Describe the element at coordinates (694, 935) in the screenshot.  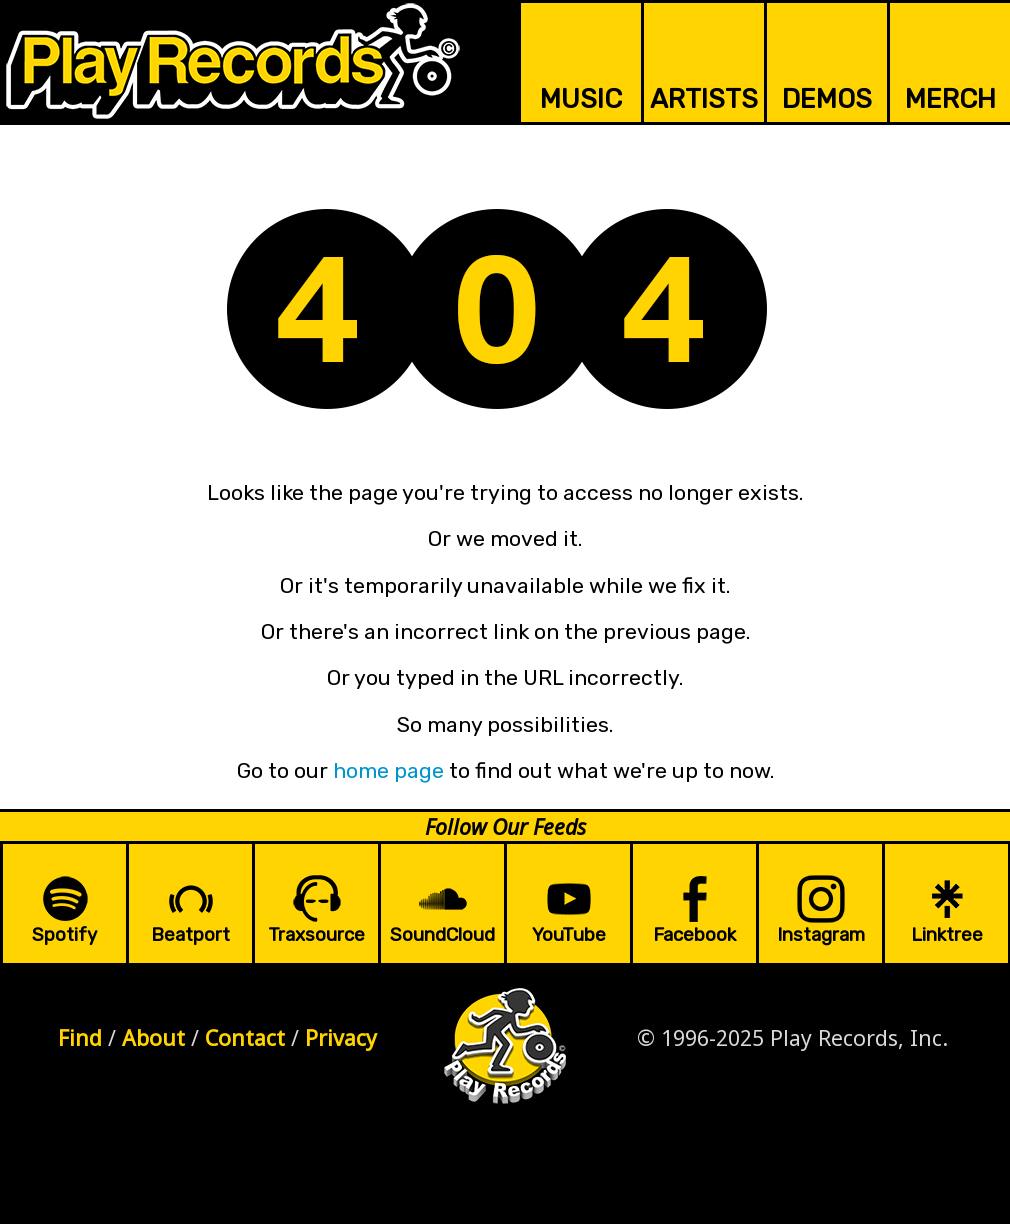
I see `Facebook` at that location.